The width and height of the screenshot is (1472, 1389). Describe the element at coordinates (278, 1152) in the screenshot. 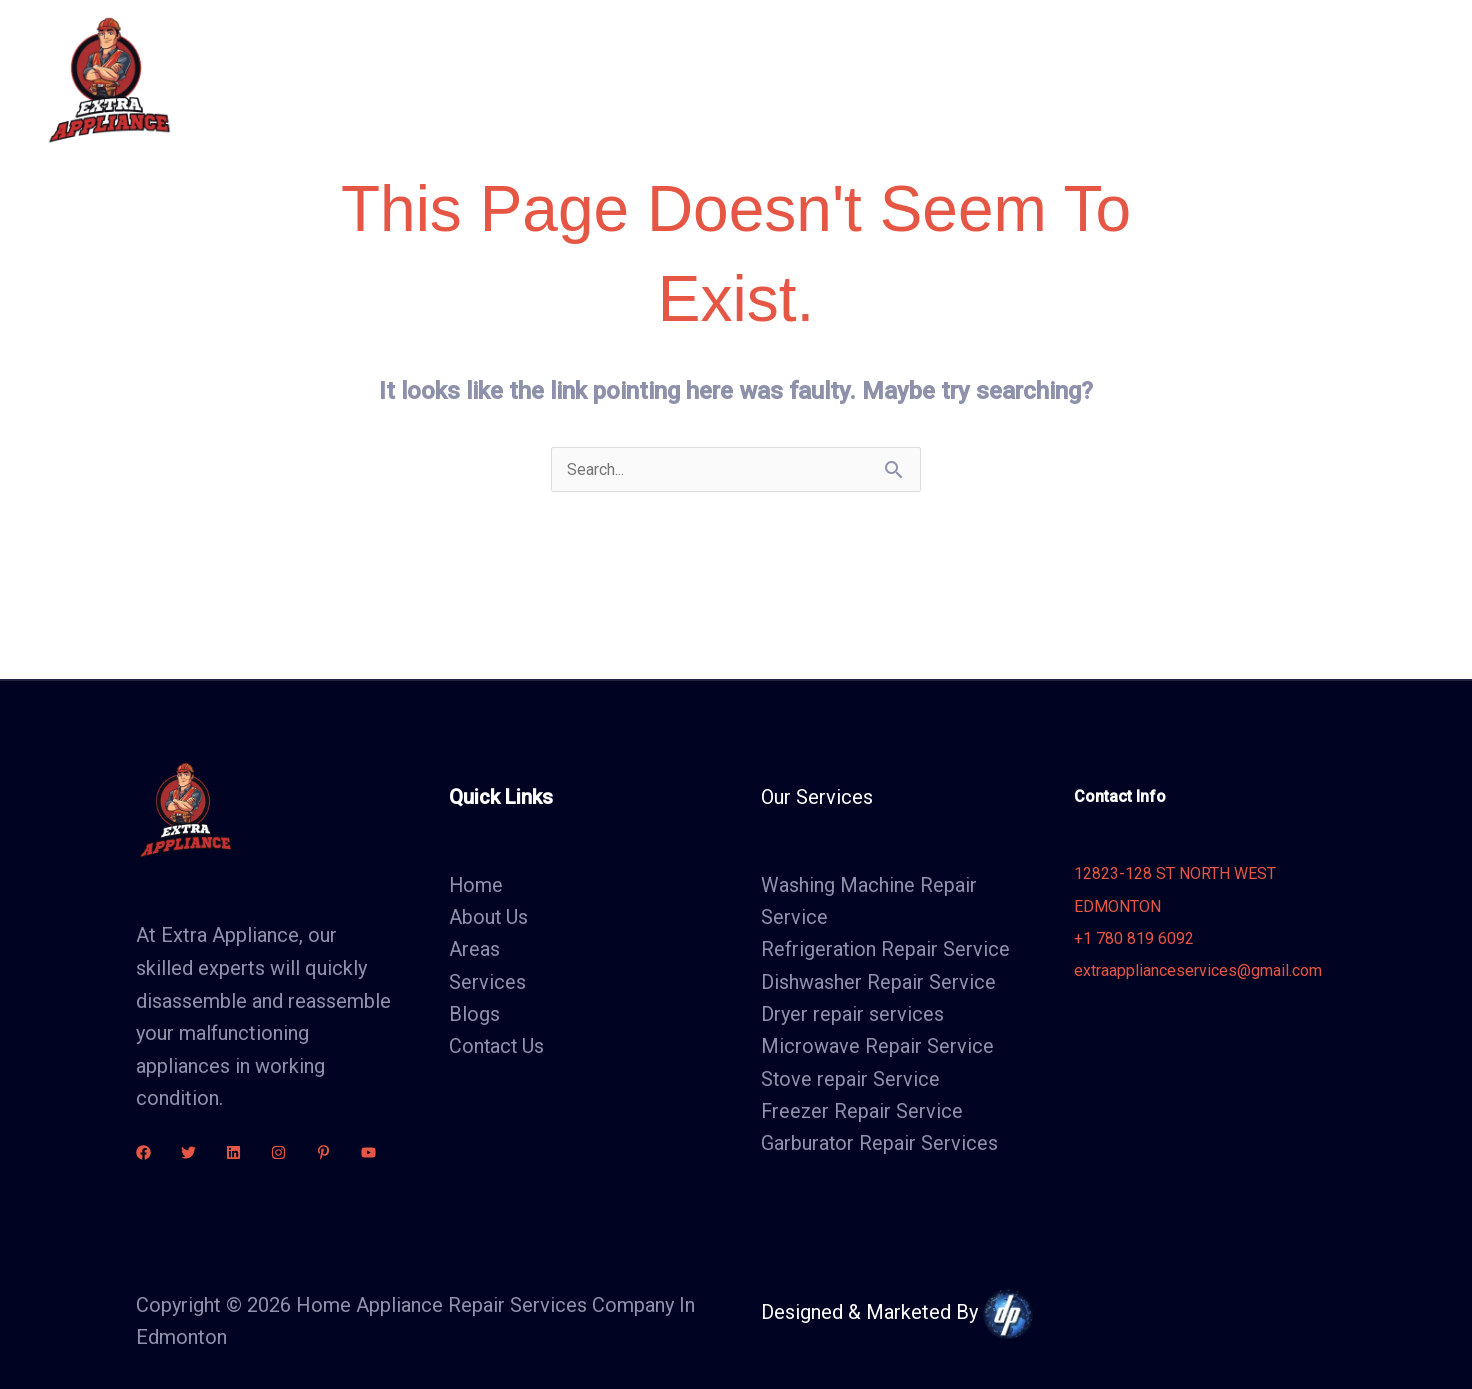

I see `[Instagram]` at that location.